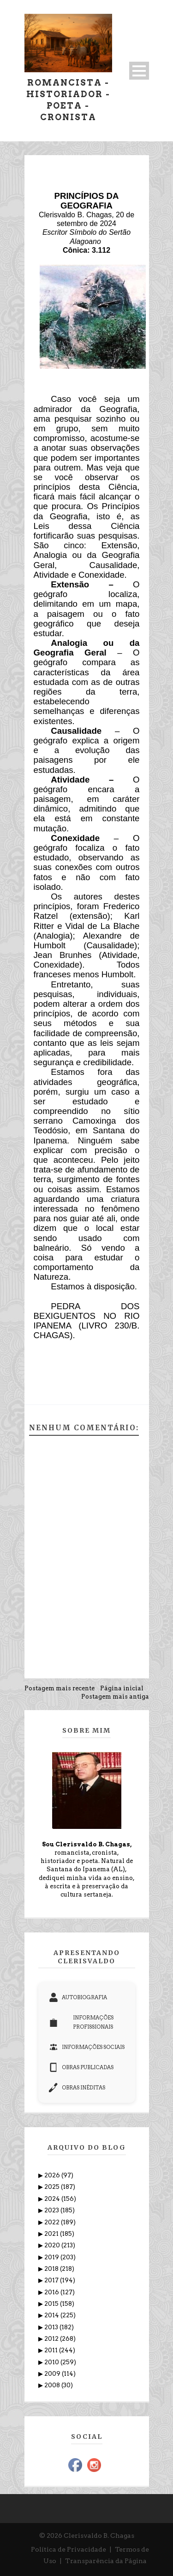  I want to click on OBRAS PUBLICADAS, so click(81, 2067).